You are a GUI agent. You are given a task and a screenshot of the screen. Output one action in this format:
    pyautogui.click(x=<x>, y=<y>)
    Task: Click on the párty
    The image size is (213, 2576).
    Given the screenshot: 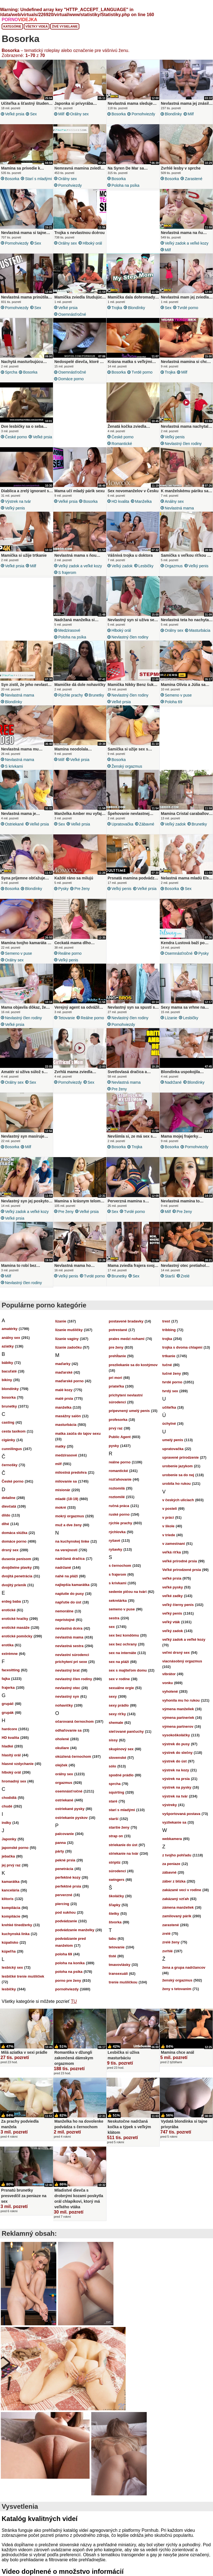 What is the action you would take?
    pyautogui.click(x=59, y=1851)
    